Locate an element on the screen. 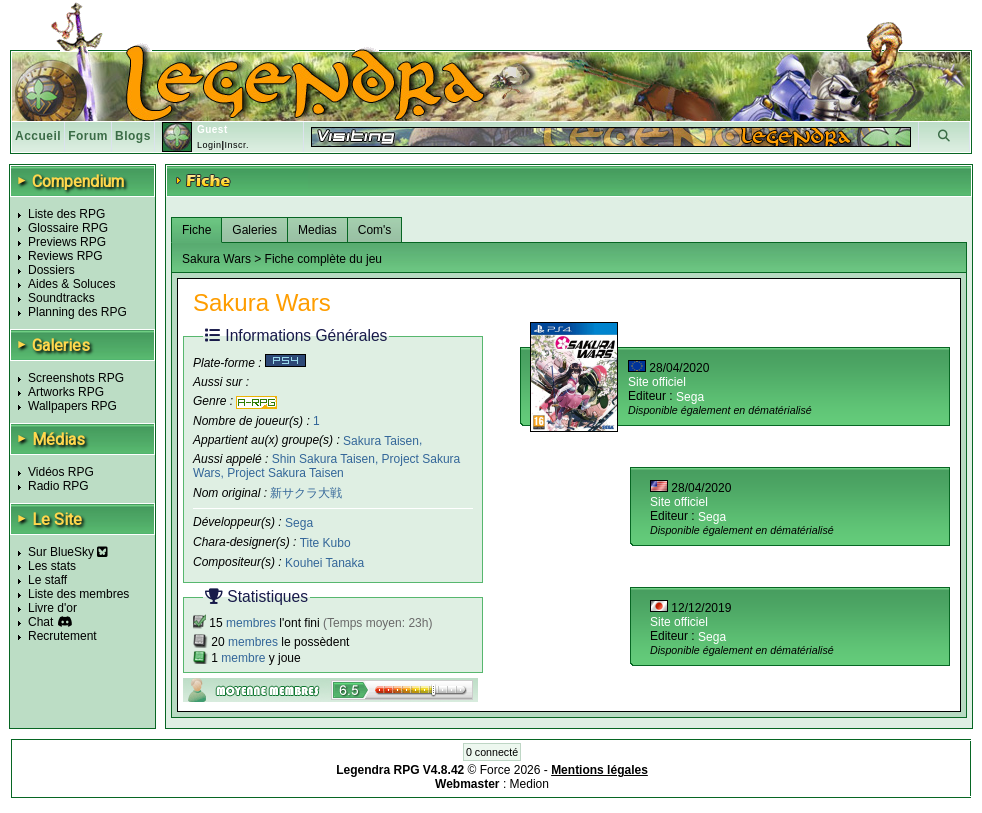  Reviews RPG is located at coordinates (65, 256).